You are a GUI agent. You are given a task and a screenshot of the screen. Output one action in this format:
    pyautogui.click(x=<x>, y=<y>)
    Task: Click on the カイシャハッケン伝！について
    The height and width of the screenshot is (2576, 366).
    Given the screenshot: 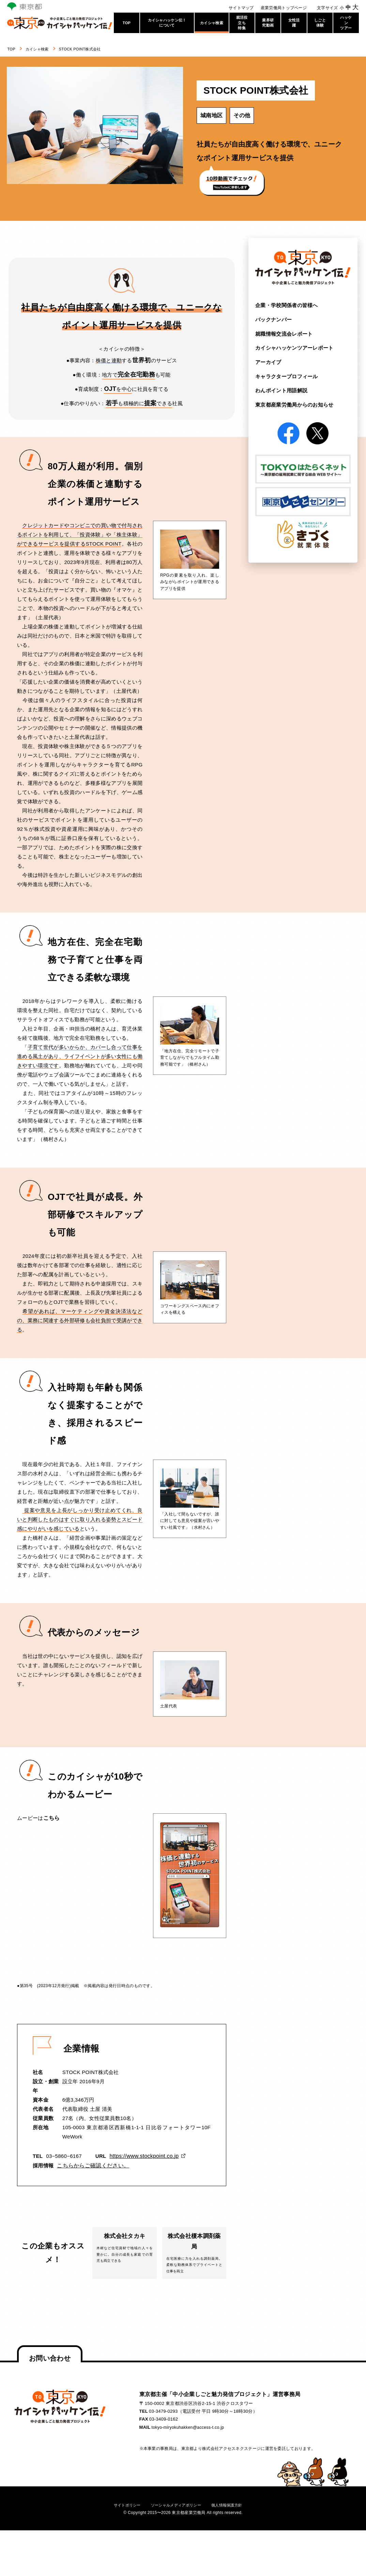 What is the action you would take?
    pyautogui.click(x=167, y=22)
    